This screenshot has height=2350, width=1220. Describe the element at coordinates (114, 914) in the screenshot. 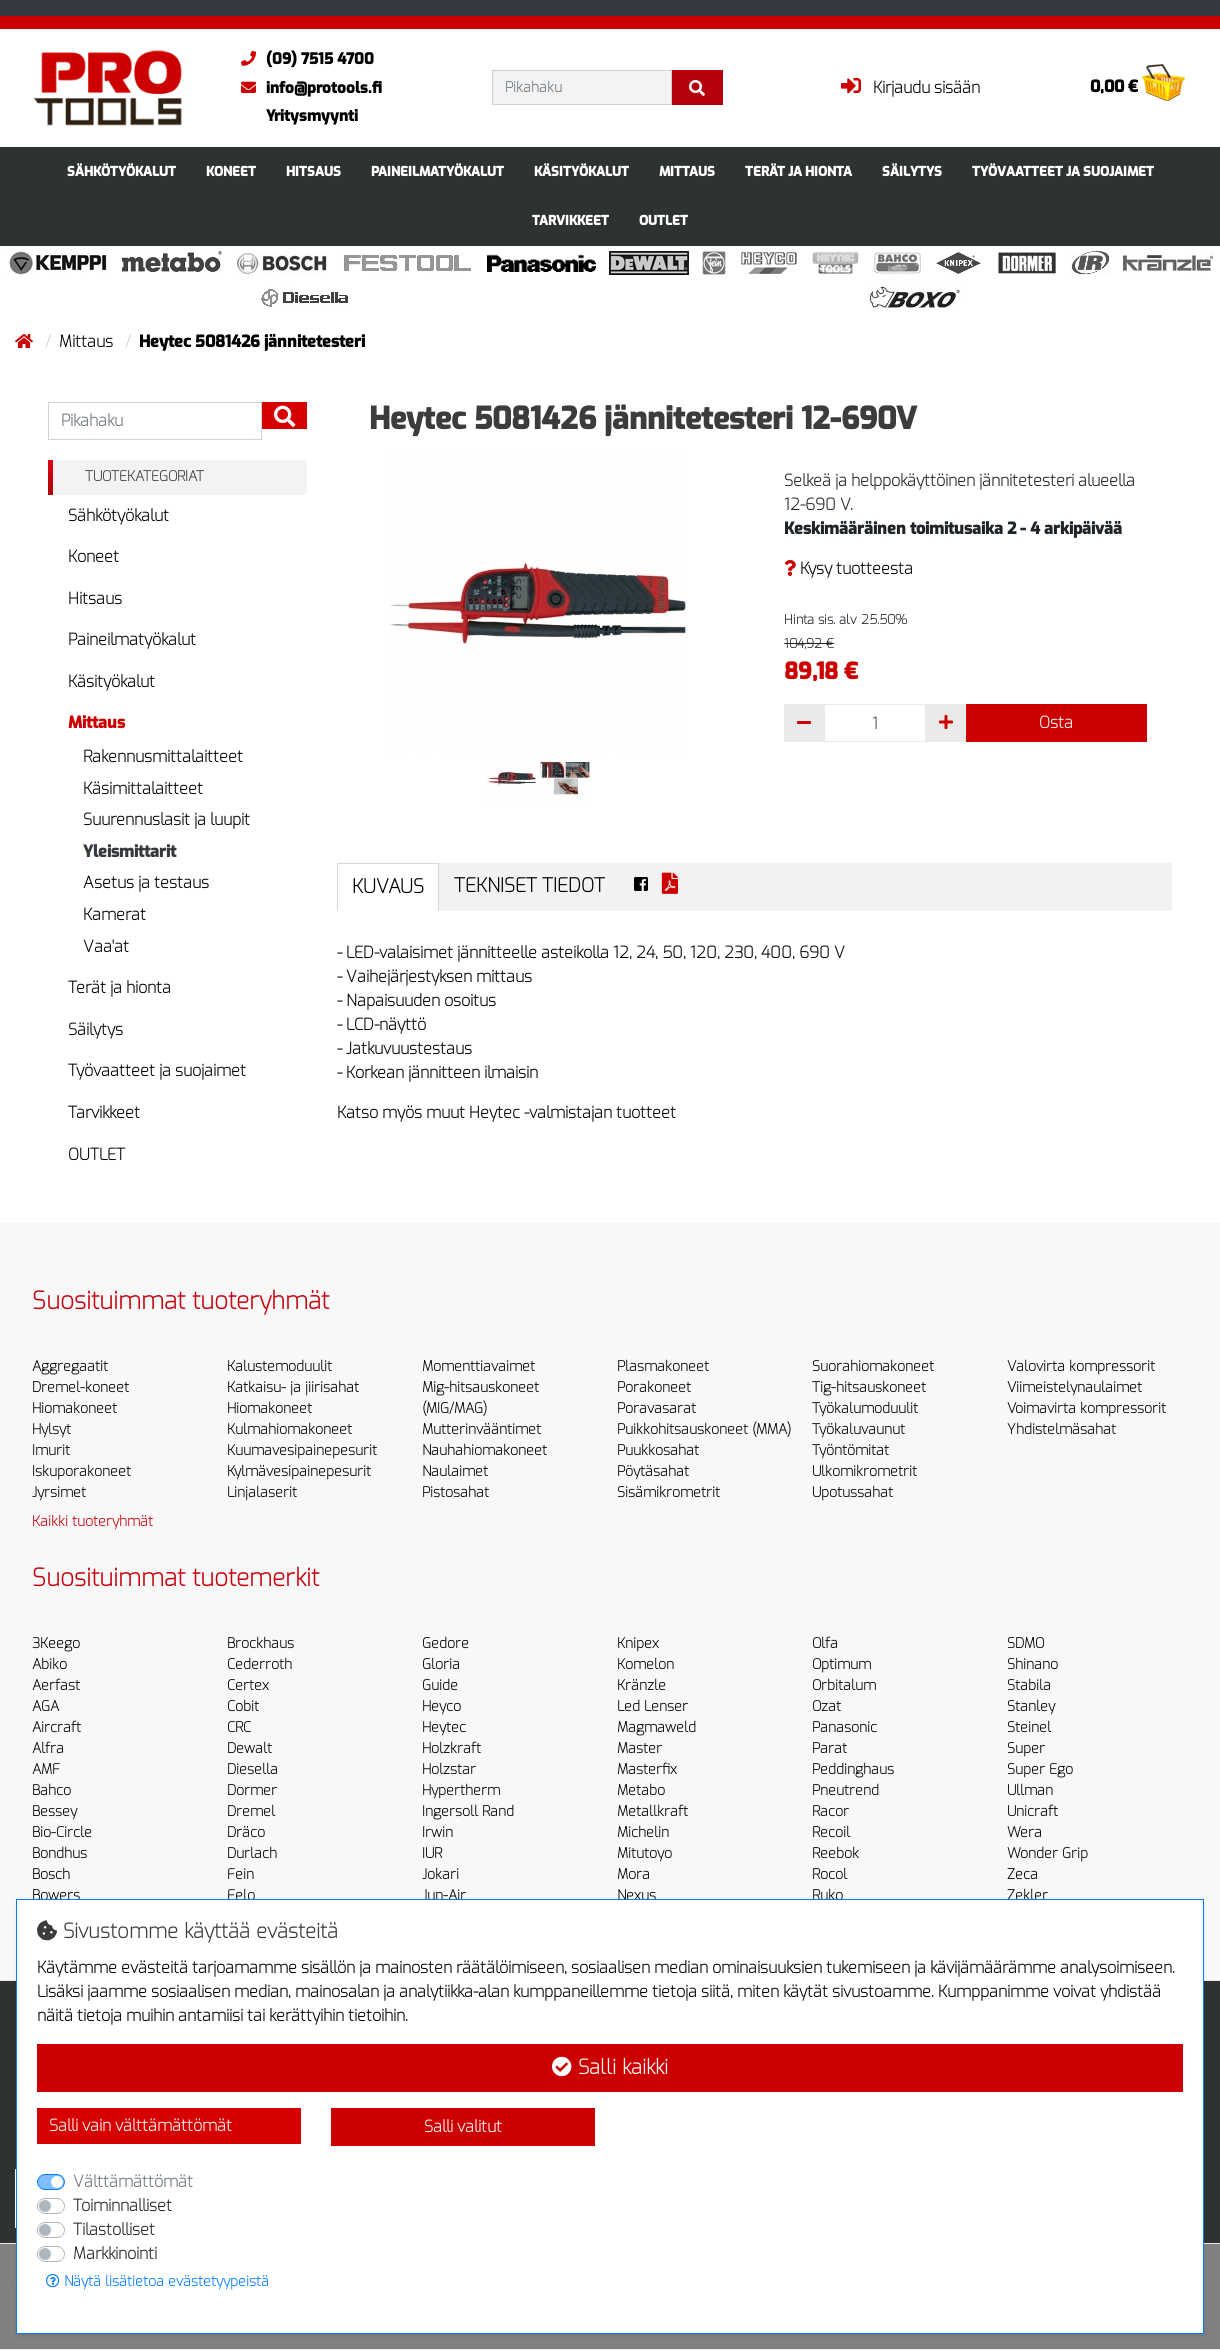

I see `Kamerat` at that location.